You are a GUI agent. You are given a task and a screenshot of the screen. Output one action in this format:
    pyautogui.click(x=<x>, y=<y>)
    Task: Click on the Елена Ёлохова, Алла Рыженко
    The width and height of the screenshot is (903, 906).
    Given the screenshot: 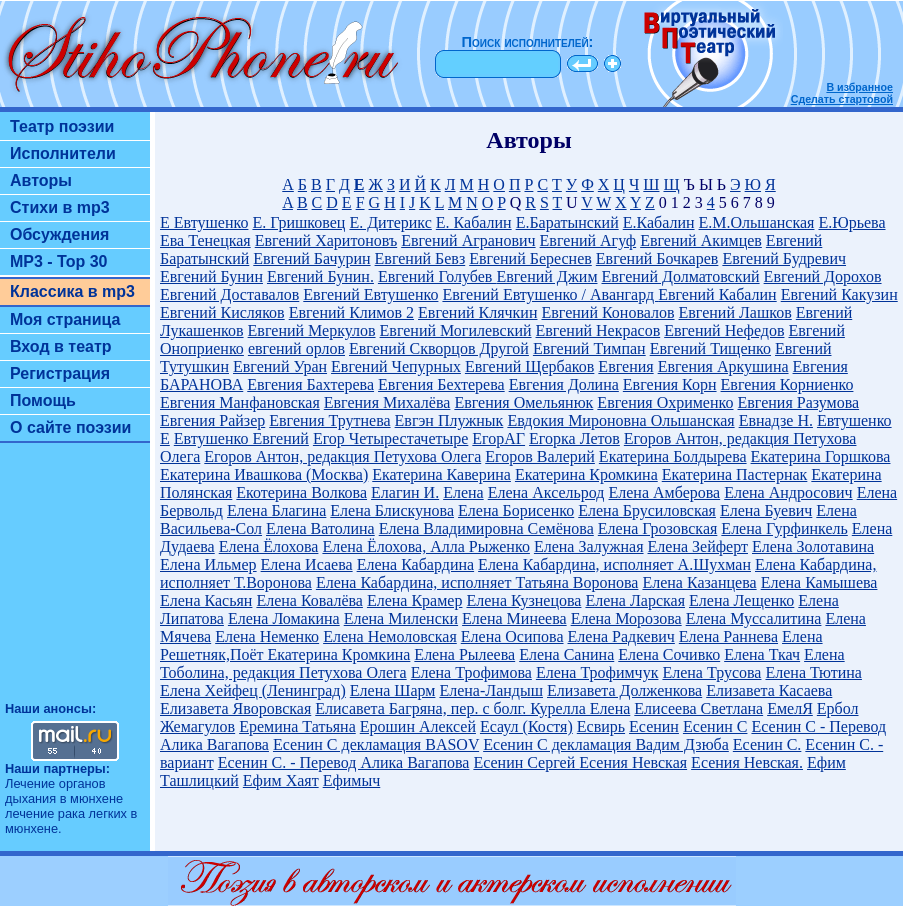 What is the action you would take?
    pyautogui.click(x=425, y=546)
    